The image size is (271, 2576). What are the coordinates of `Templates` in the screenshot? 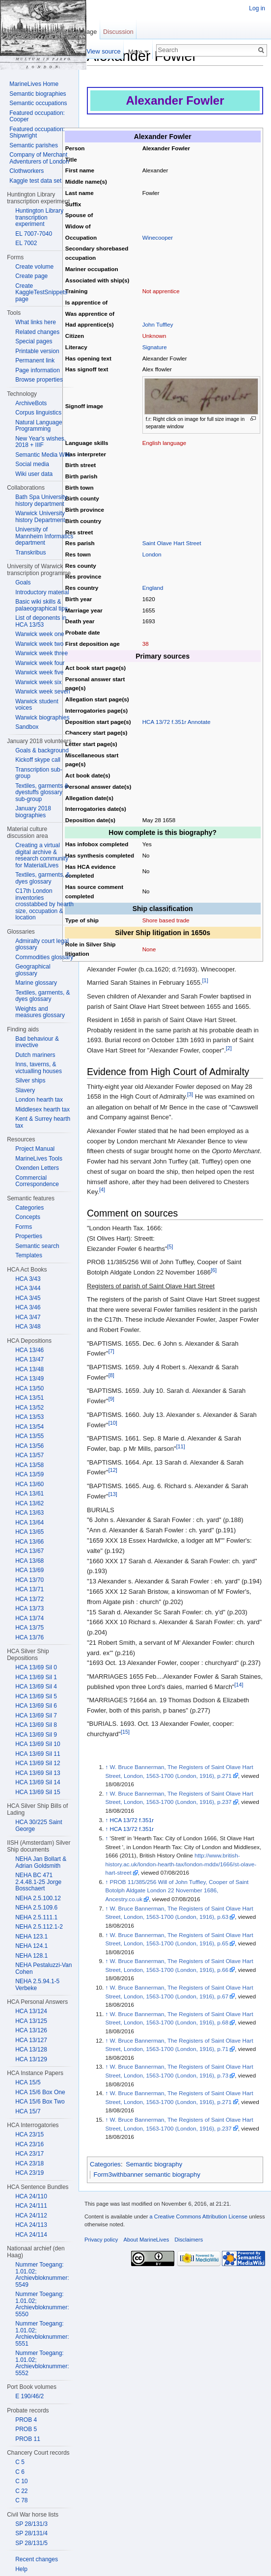 It's located at (28, 1255).